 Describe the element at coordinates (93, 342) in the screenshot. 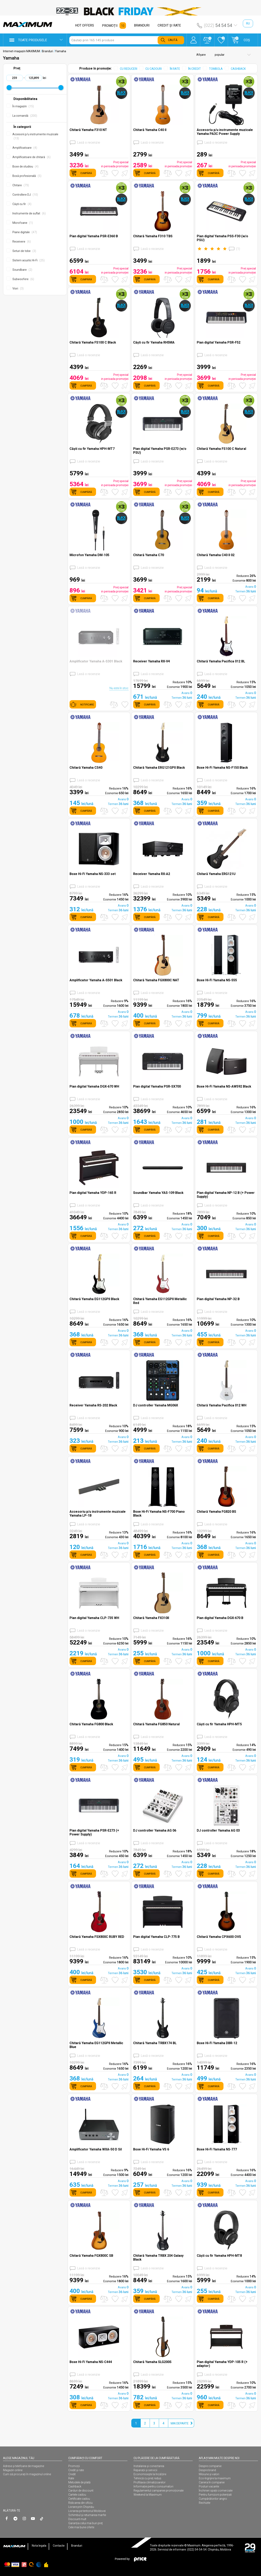

I see `Chitară Yamaha FS100 C Black` at that location.